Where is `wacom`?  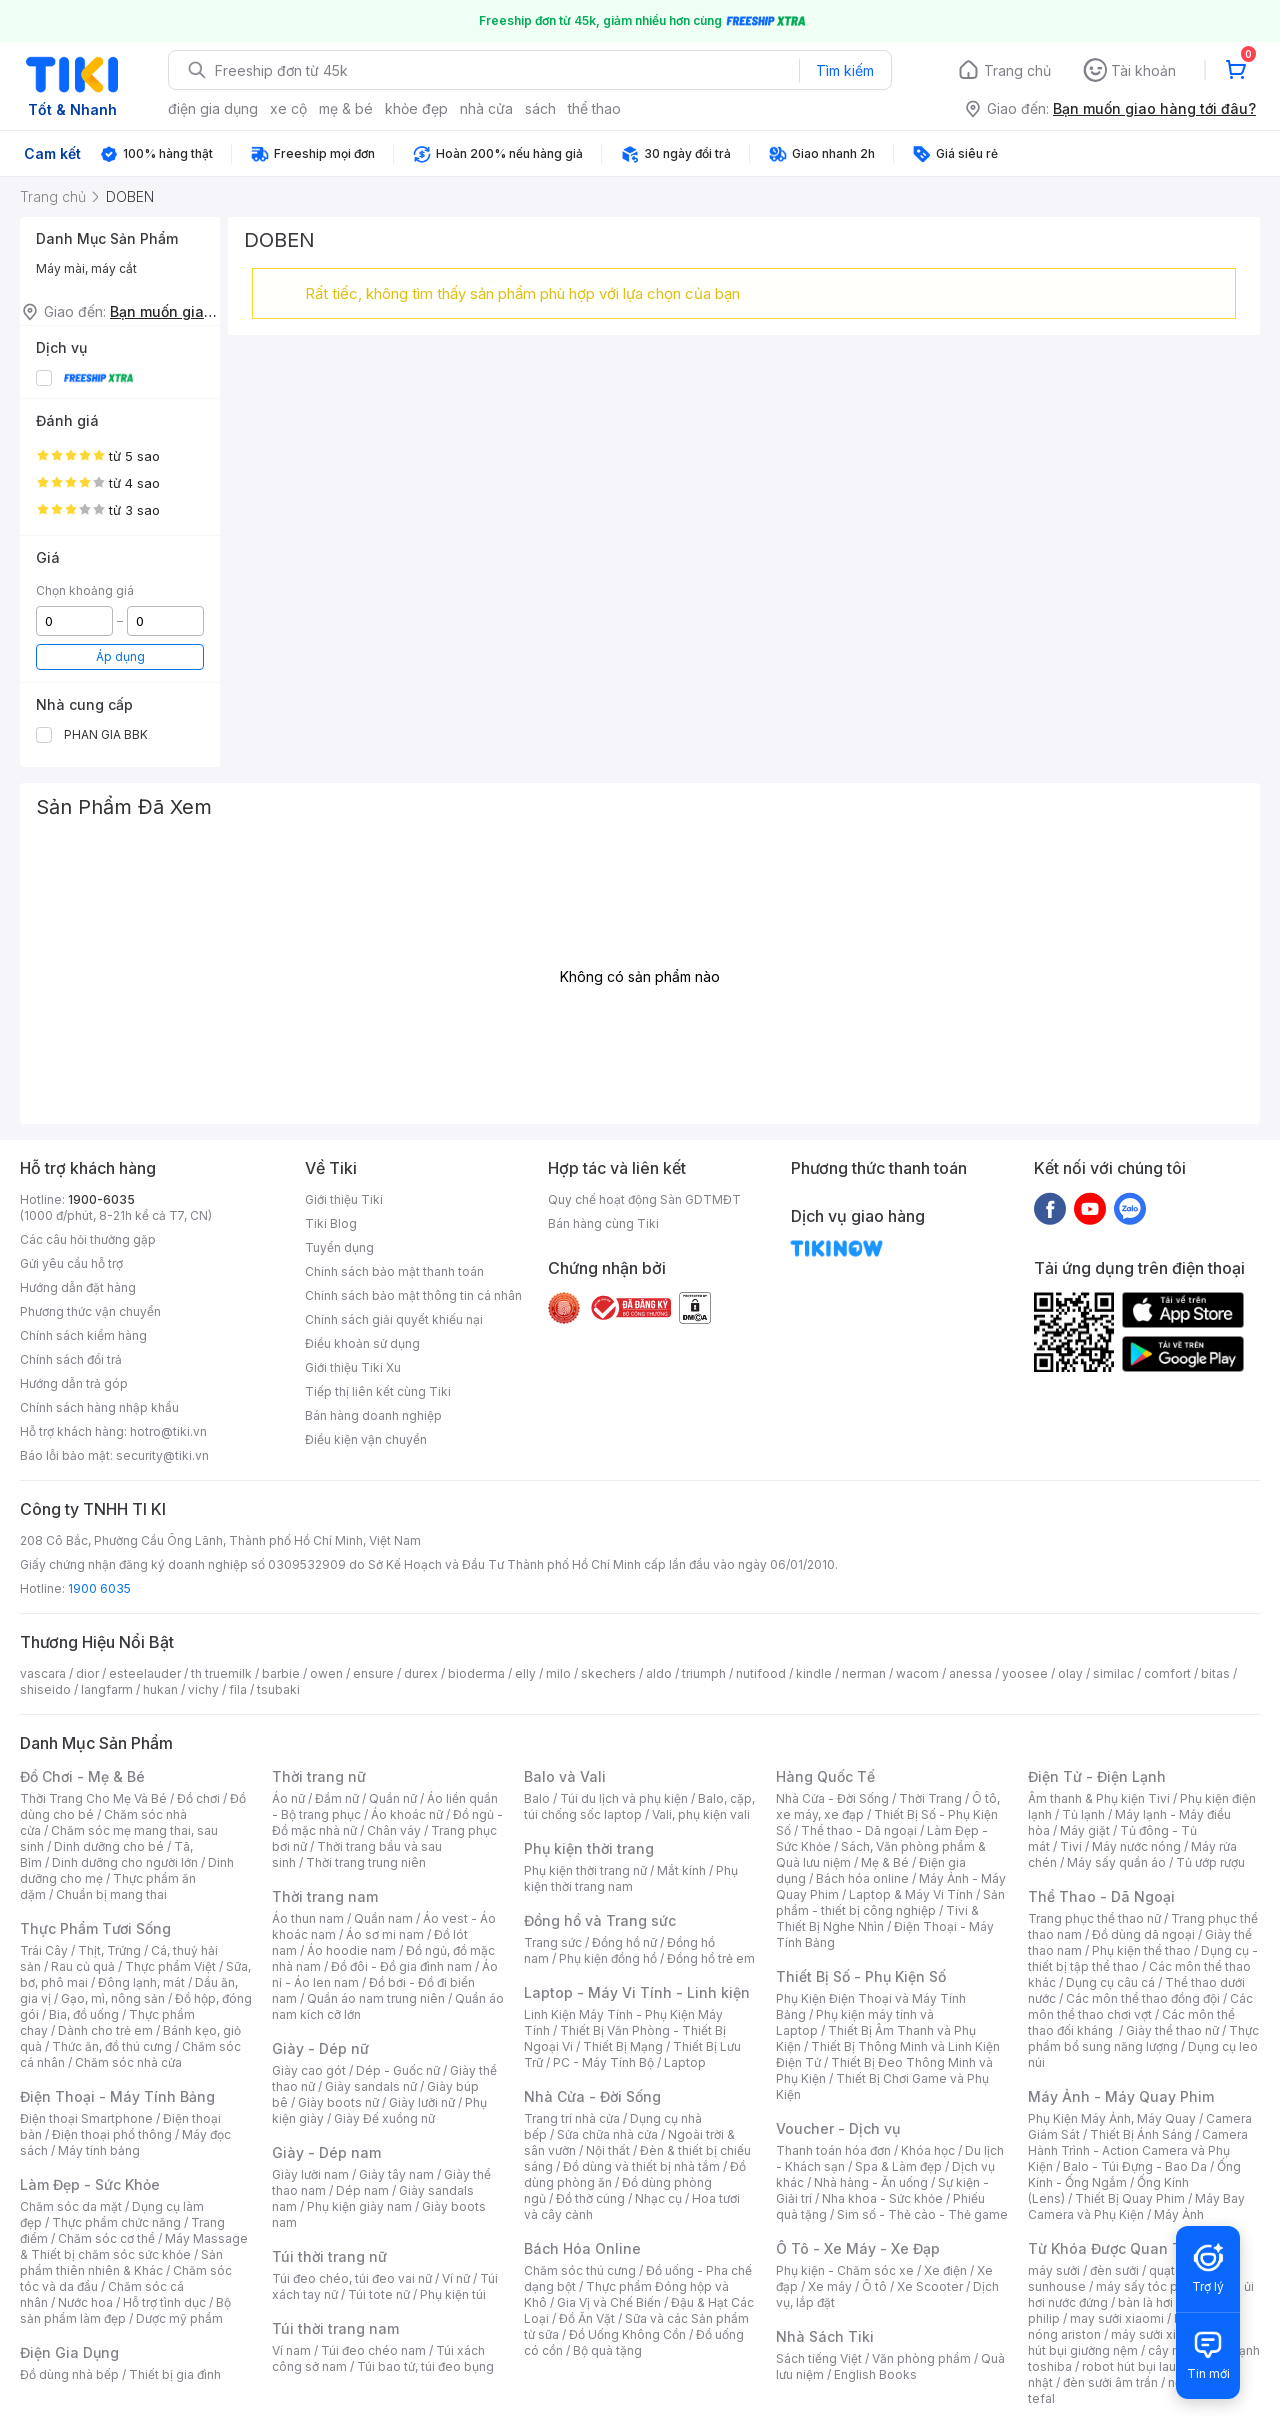
wacom is located at coordinates (917, 1673).